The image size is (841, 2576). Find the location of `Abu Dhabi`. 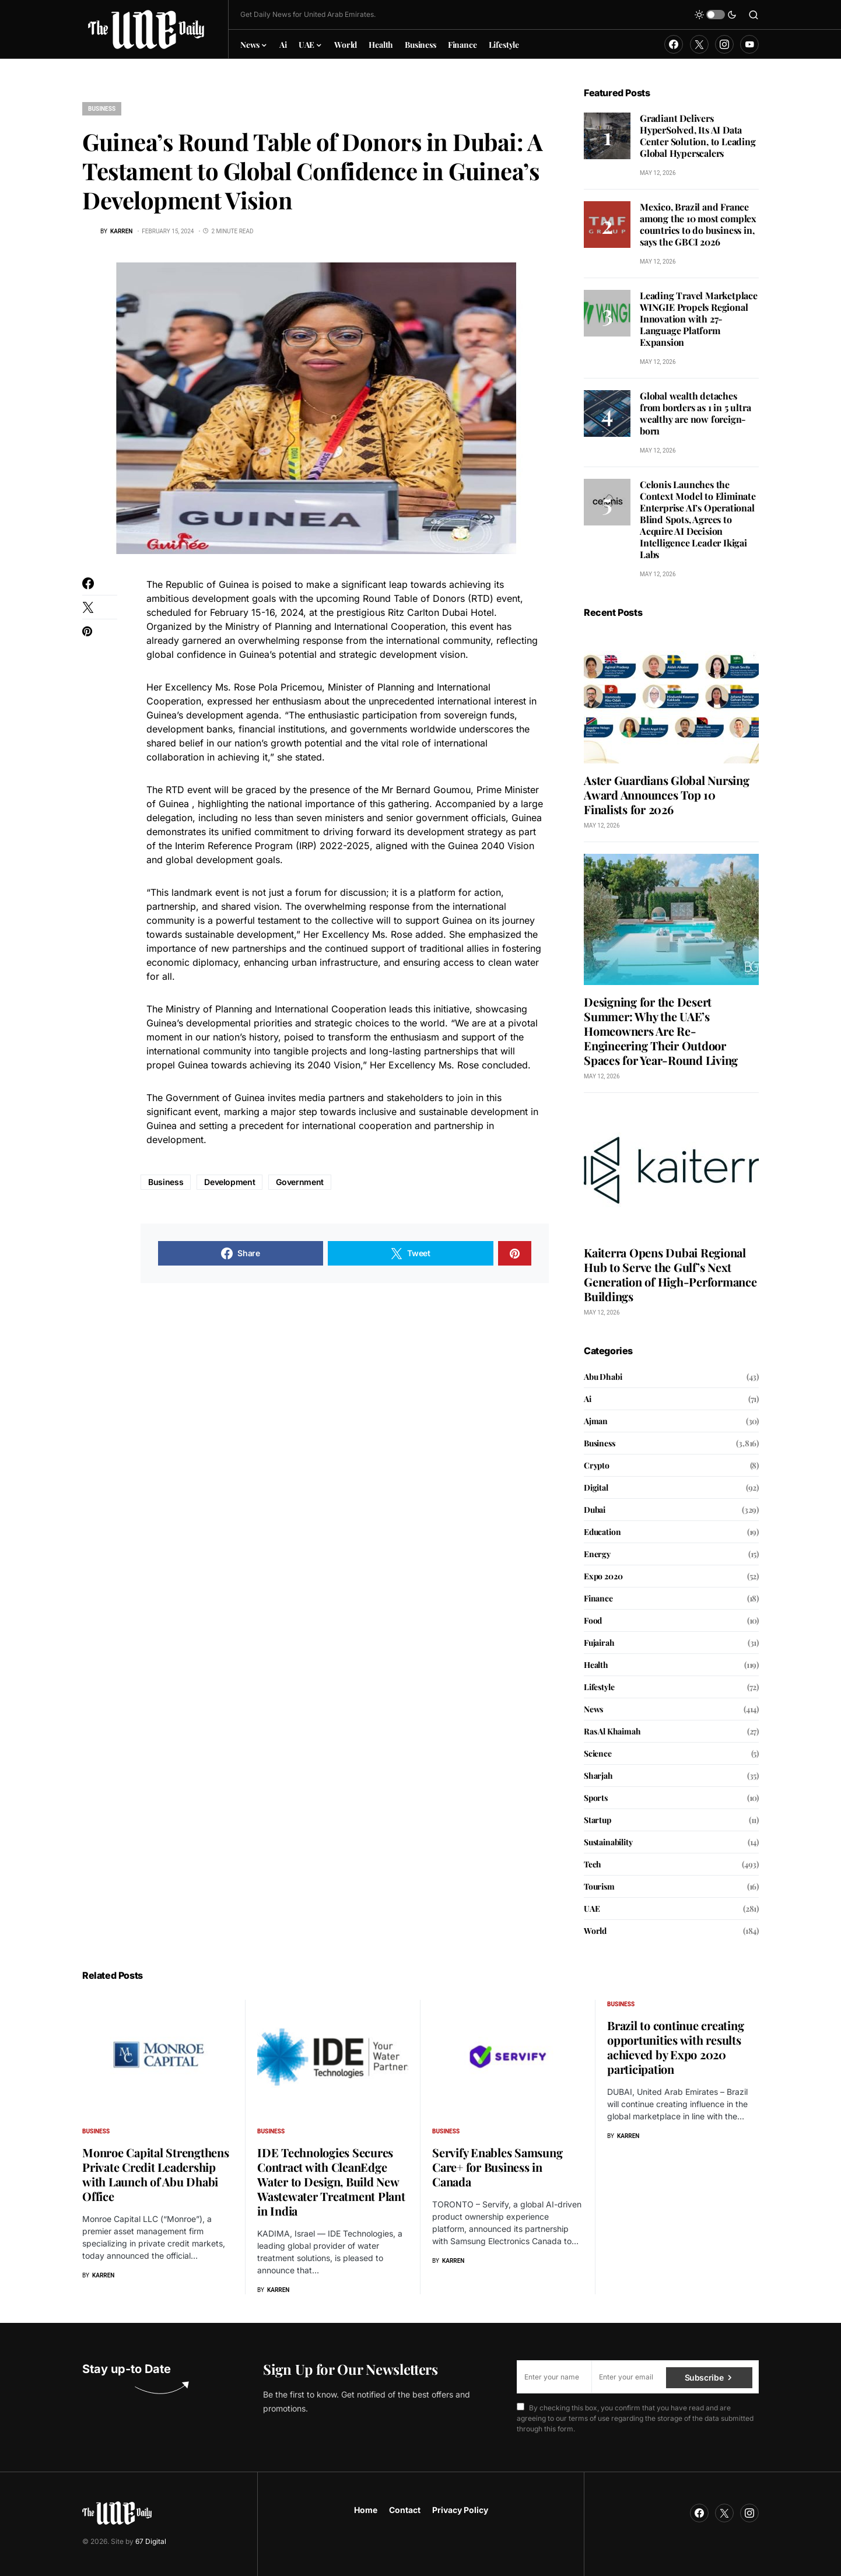

Abu Dhabi is located at coordinates (603, 1376).